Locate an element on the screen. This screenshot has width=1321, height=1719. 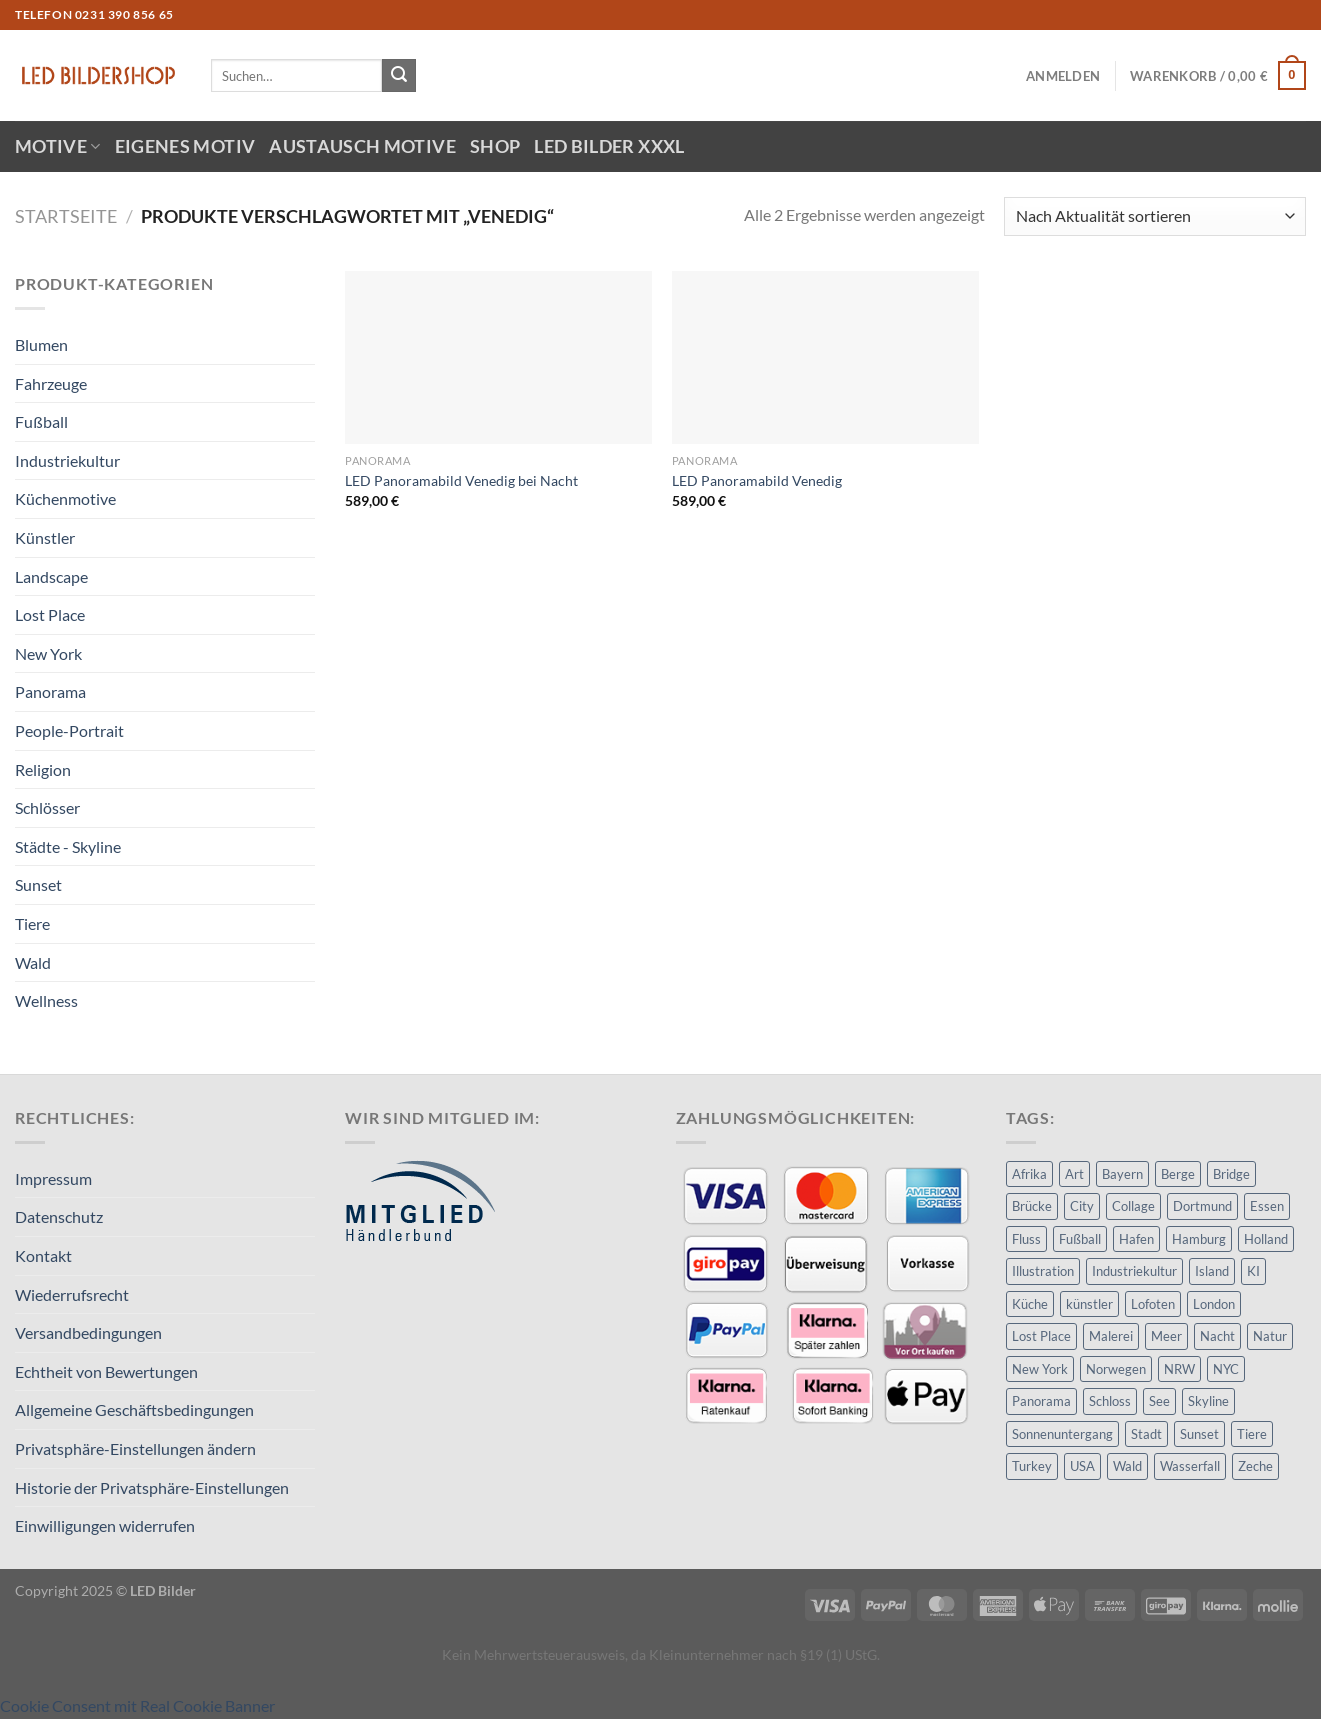
Dortmund [Dortmund (23 Produkte)] is located at coordinates (1202, 1206).